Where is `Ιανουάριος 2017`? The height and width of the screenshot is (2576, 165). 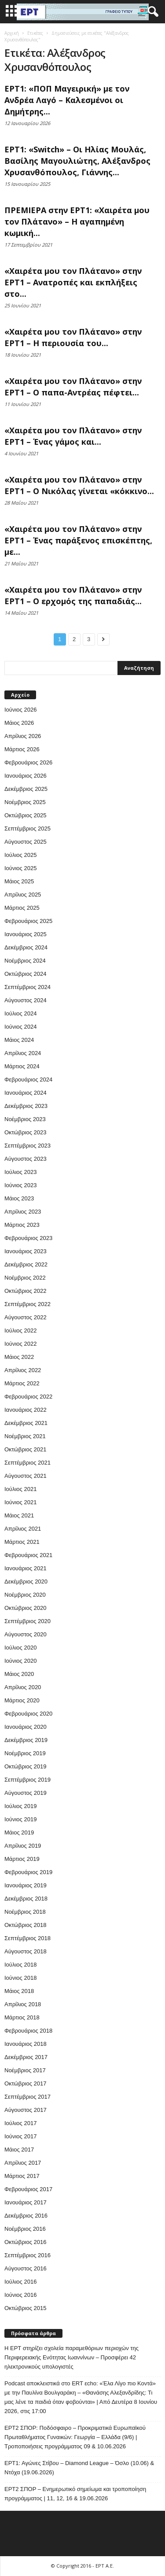 Ιανουάριος 2017 is located at coordinates (25, 2202).